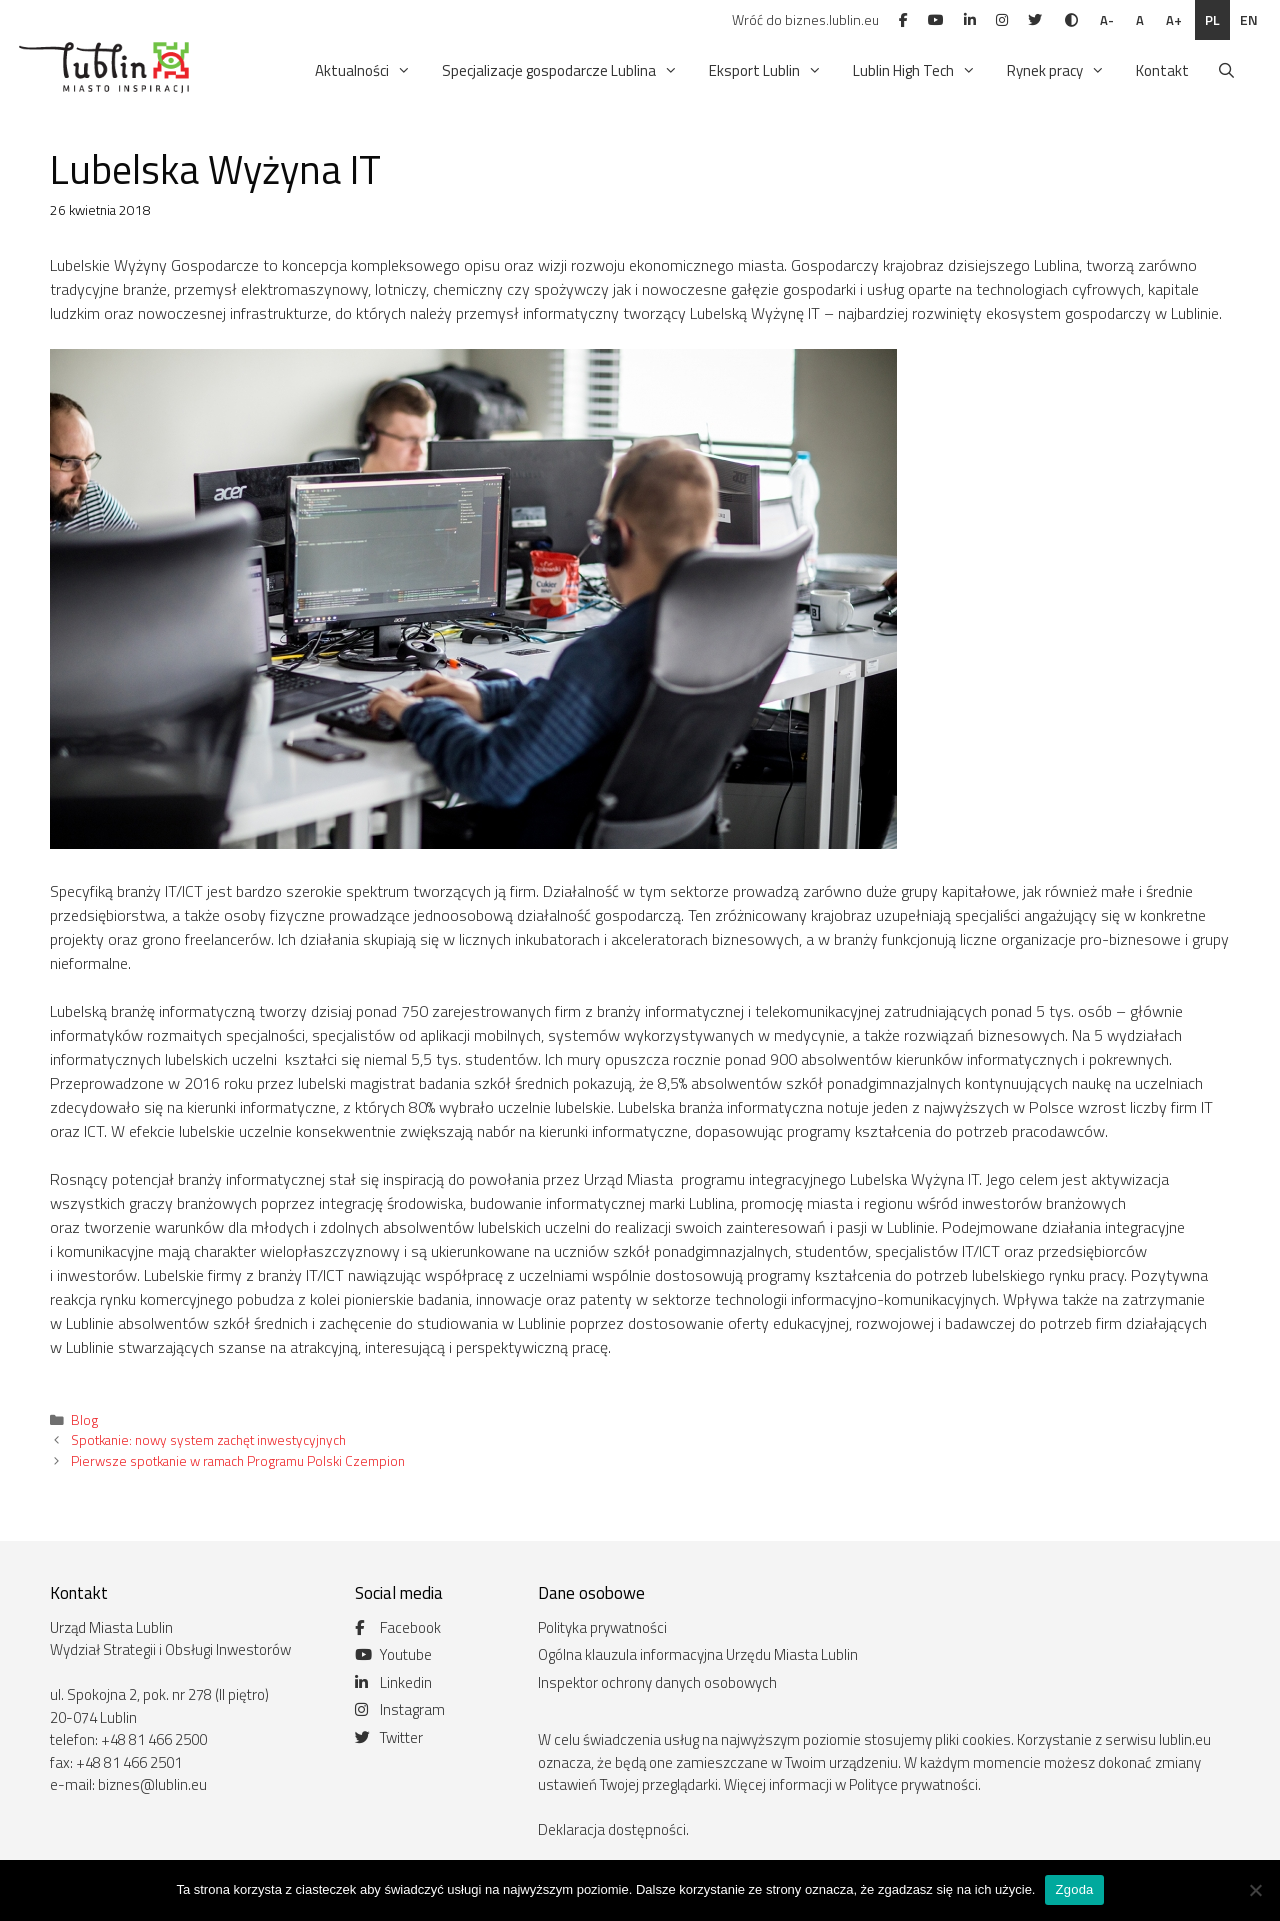 The height and width of the screenshot is (1921, 1280). I want to click on Blog, so click(84, 1420).